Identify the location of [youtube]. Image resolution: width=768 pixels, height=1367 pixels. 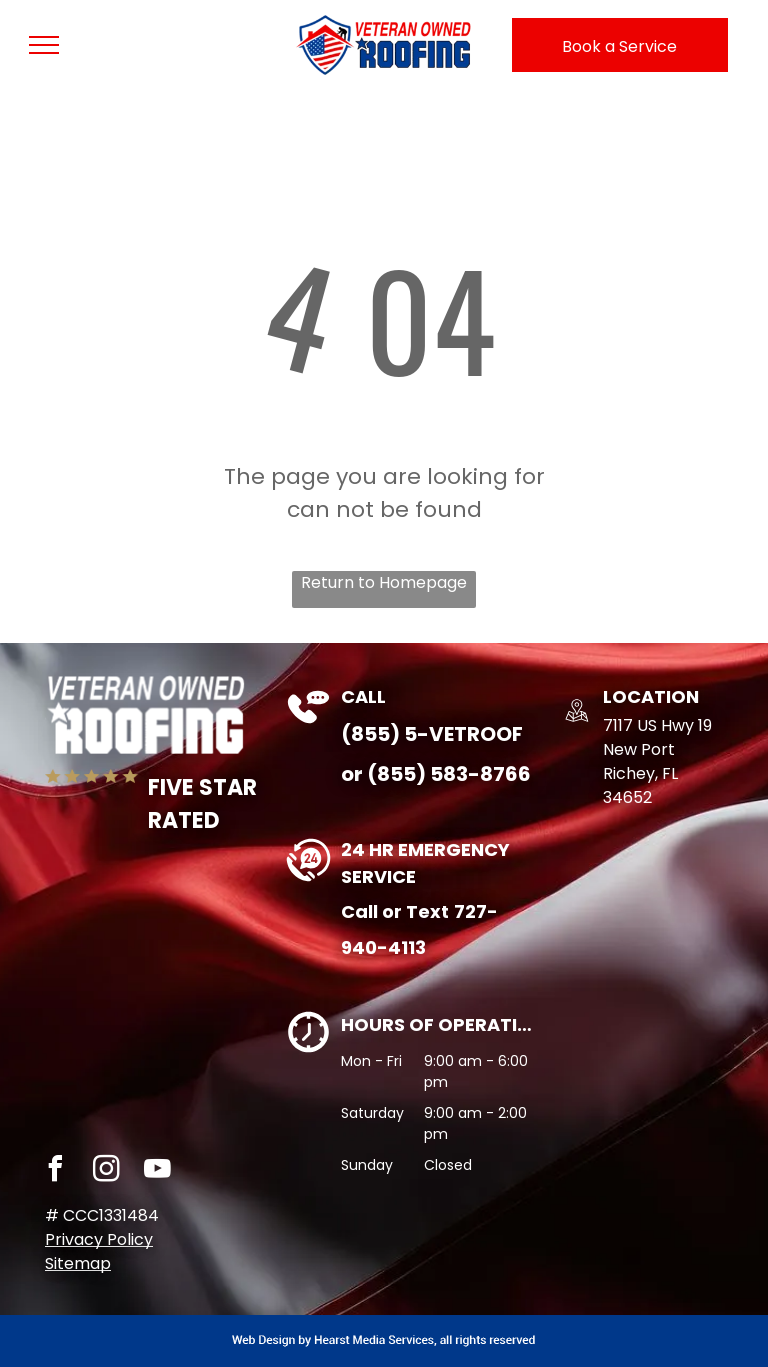
(157, 1171).